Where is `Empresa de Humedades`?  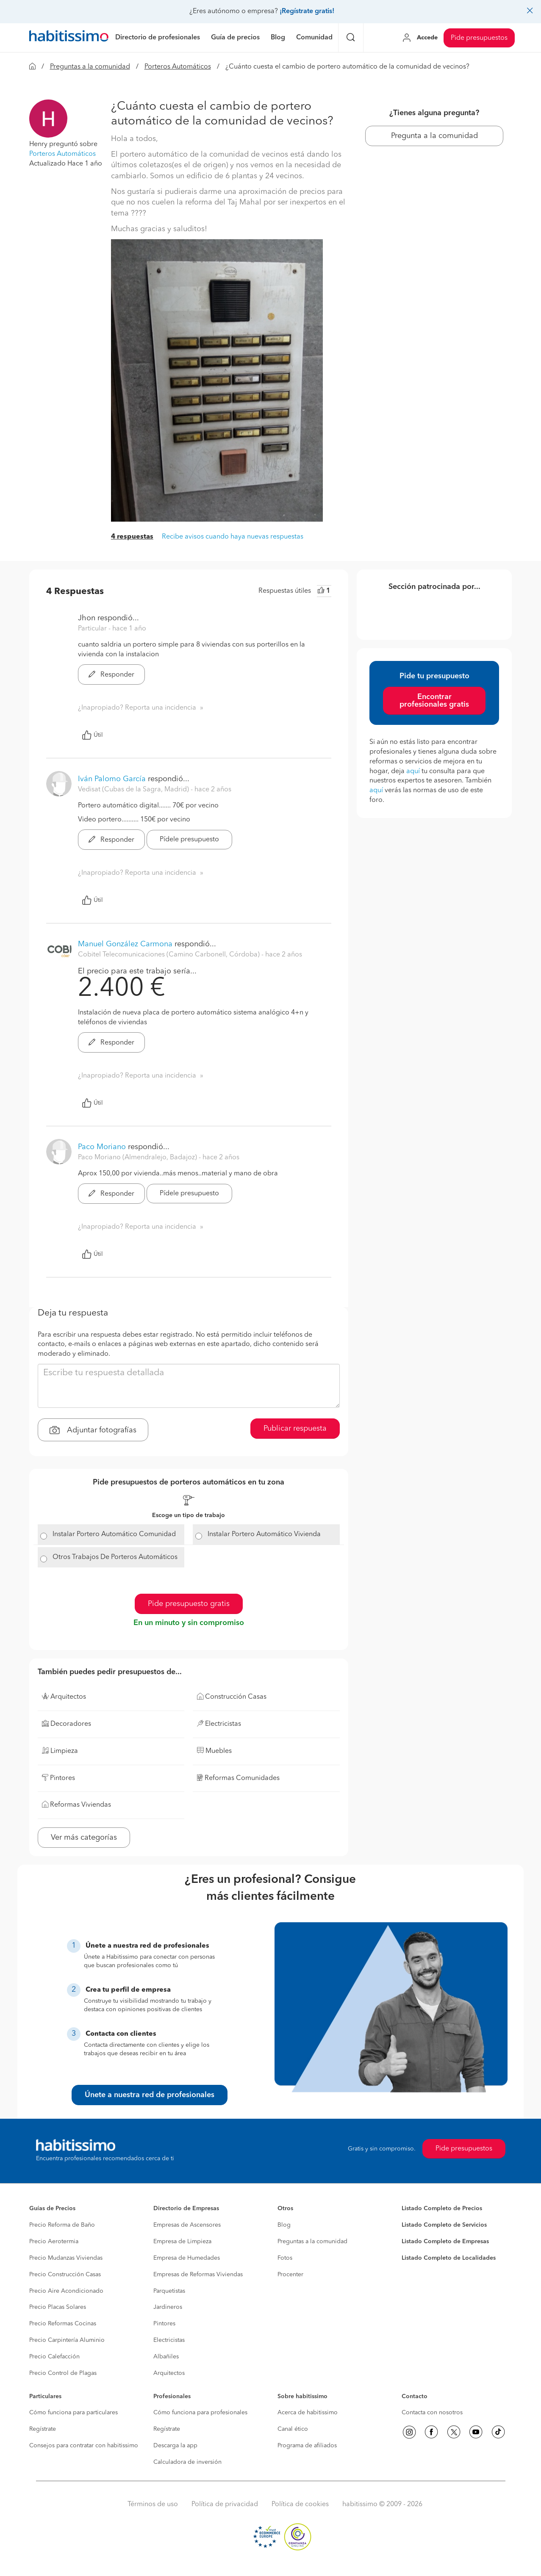 Empresa de Humedades is located at coordinates (186, 2258).